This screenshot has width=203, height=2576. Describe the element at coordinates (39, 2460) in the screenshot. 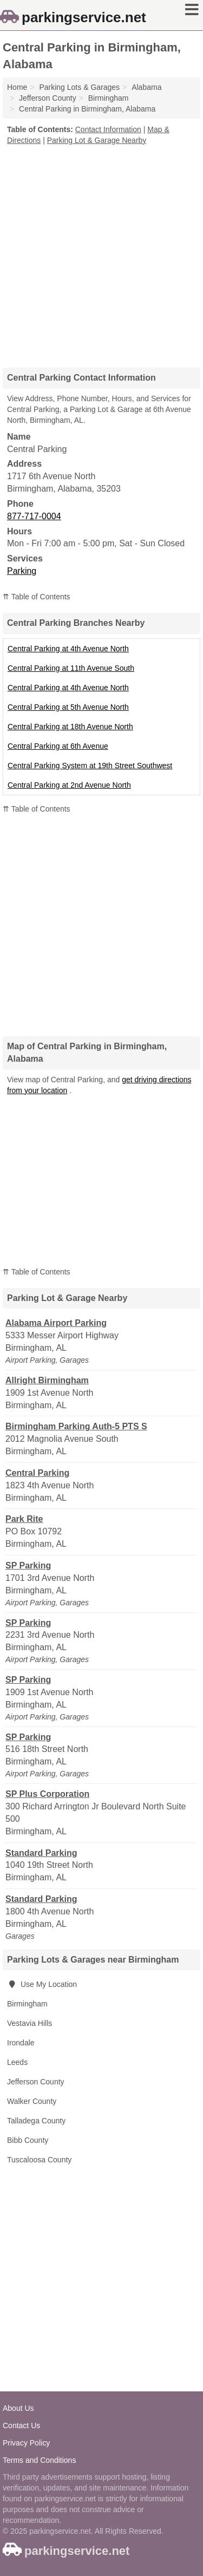

I see `Terms and Conditions` at that location.